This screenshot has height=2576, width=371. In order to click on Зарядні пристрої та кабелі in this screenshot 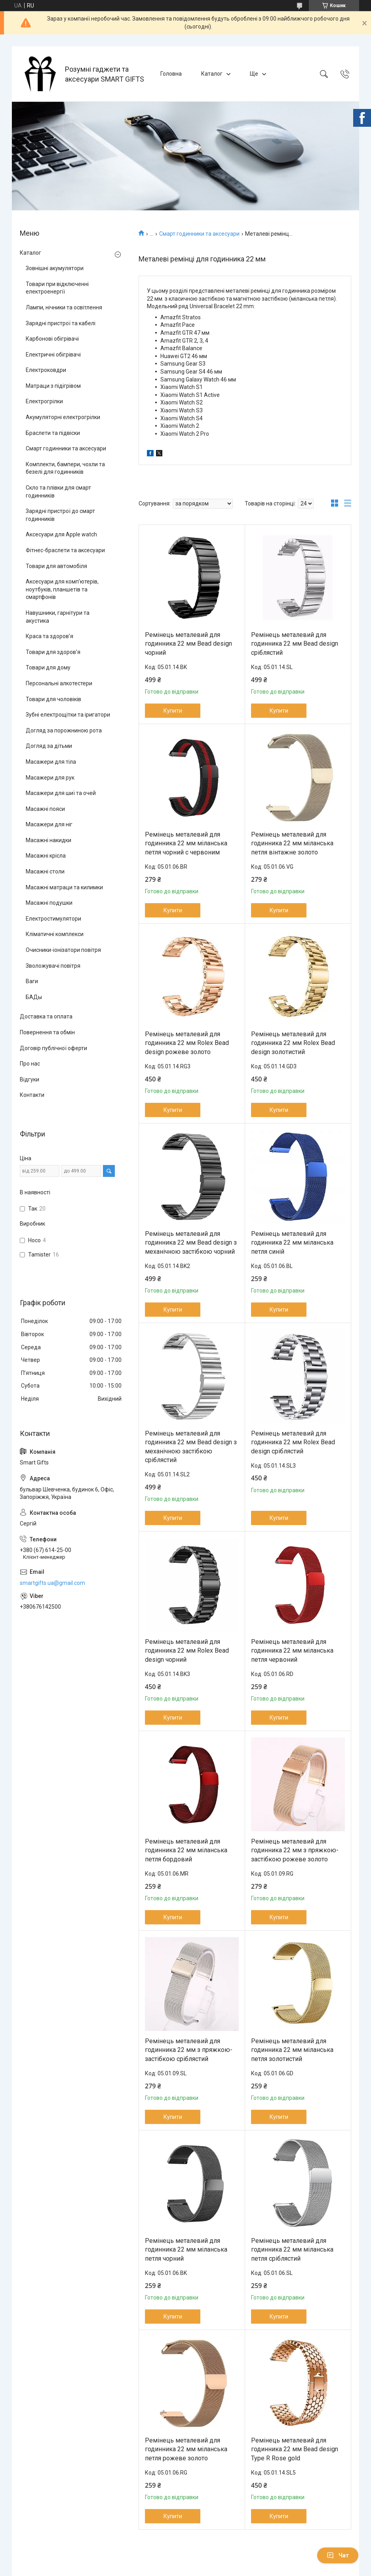, I will do `click(60, 323)`.